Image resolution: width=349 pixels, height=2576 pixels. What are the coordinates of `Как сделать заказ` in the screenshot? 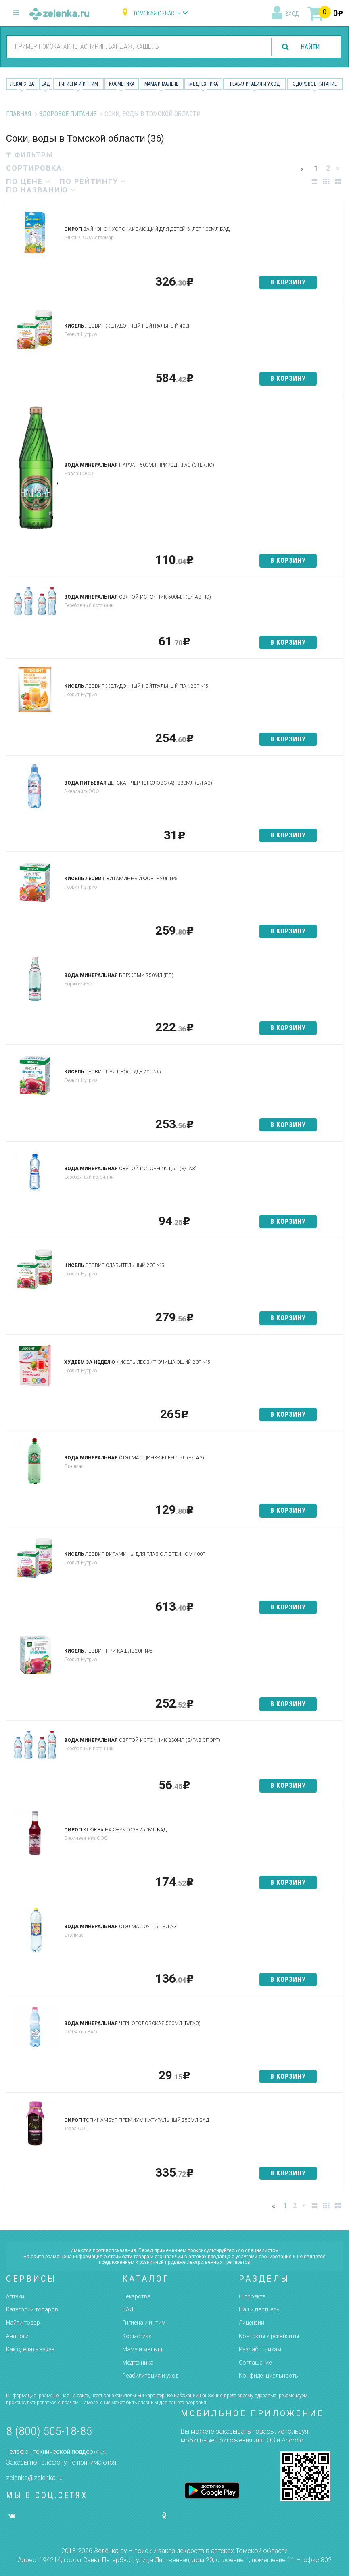 It's located at (30, 2349).